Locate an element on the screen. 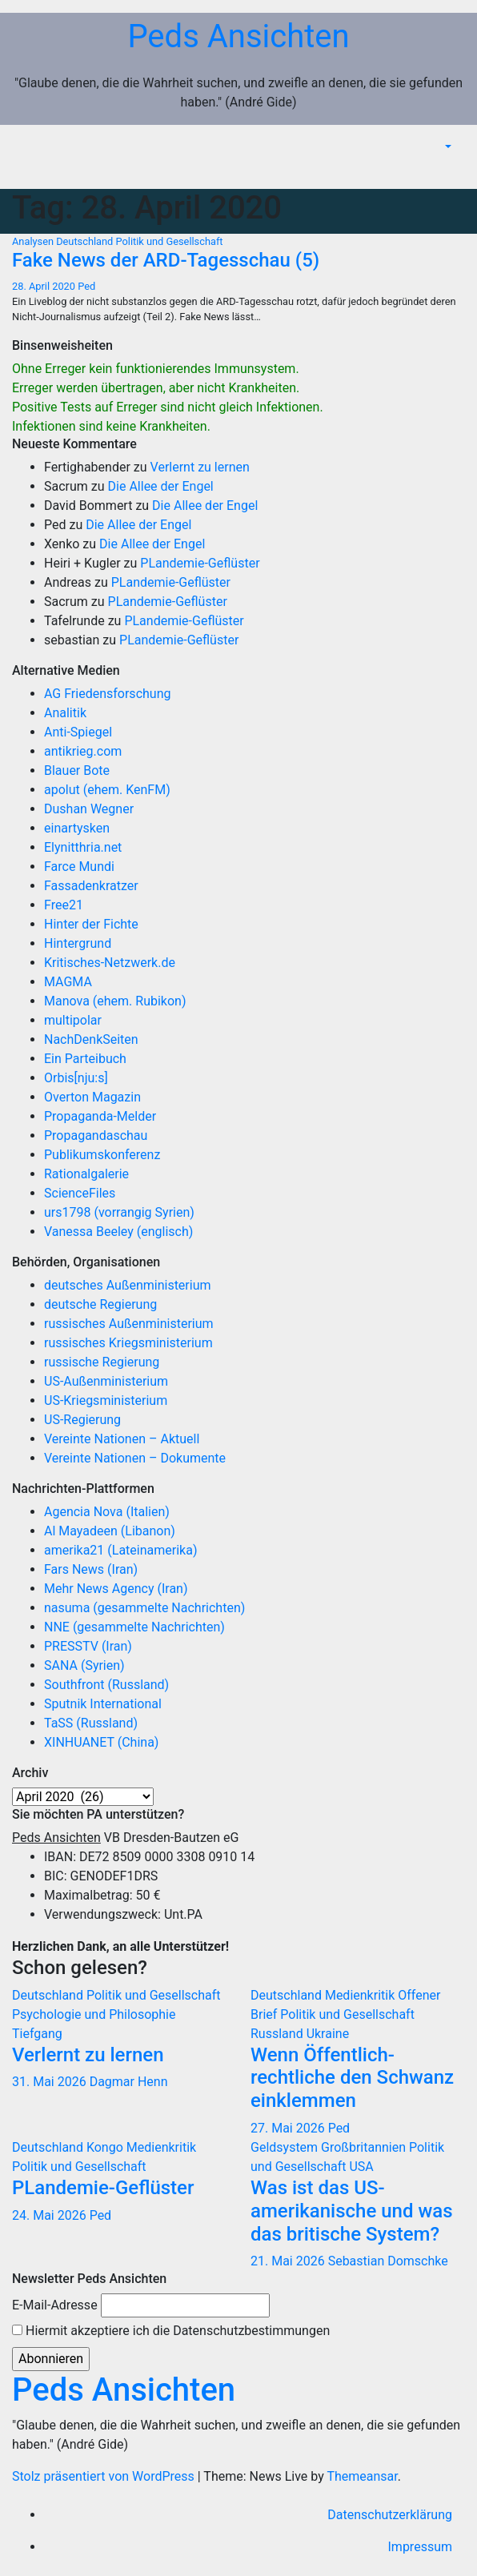 This screenshot has width=477, height=2576. Al Mayadeen (Libanon) is located at coordinates (109, 1531).